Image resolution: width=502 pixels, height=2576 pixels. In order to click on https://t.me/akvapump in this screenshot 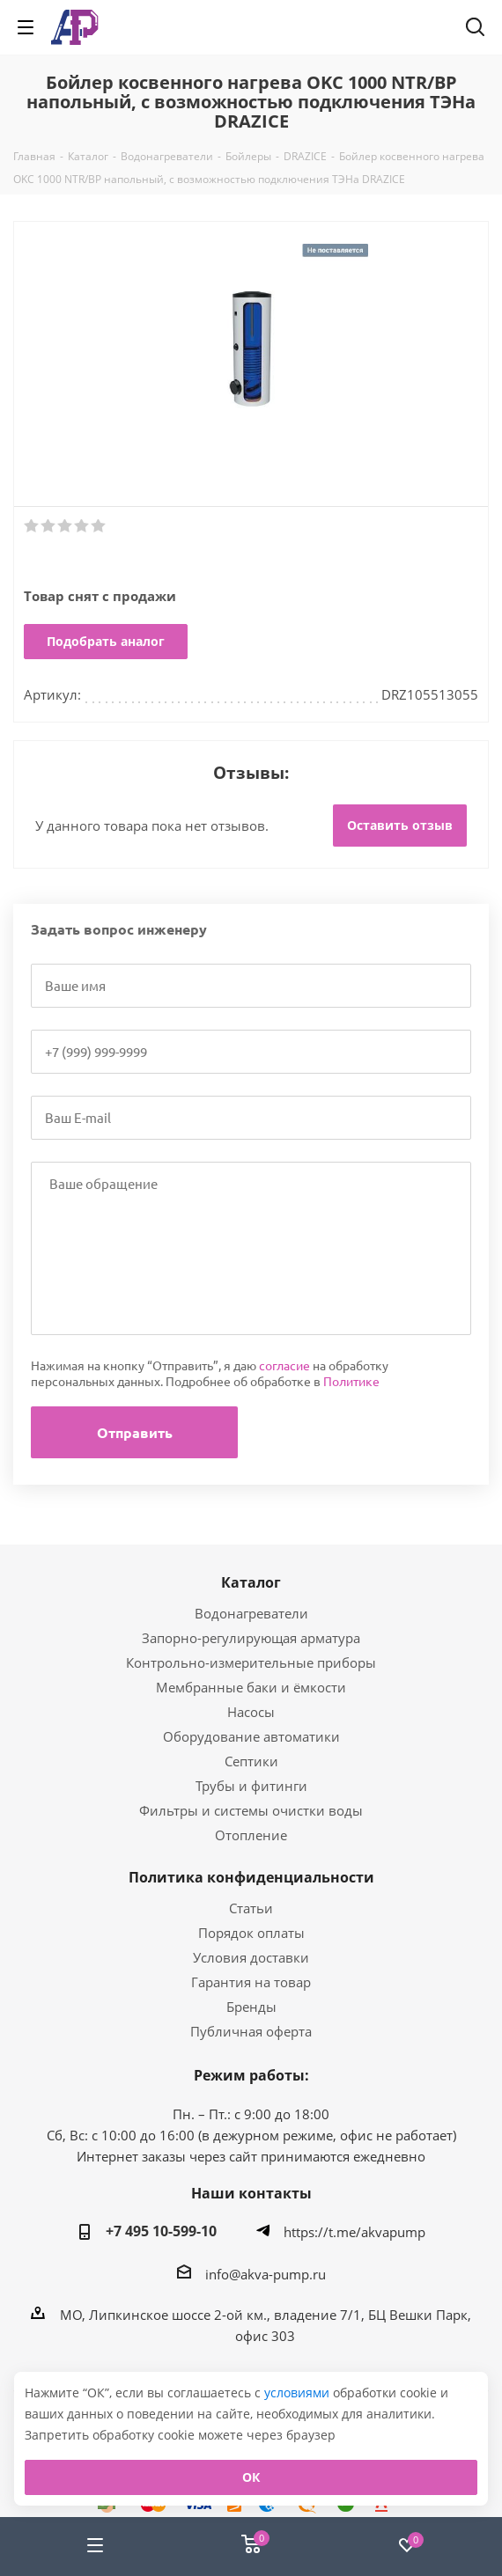, I will do `click(354, 2232)`.